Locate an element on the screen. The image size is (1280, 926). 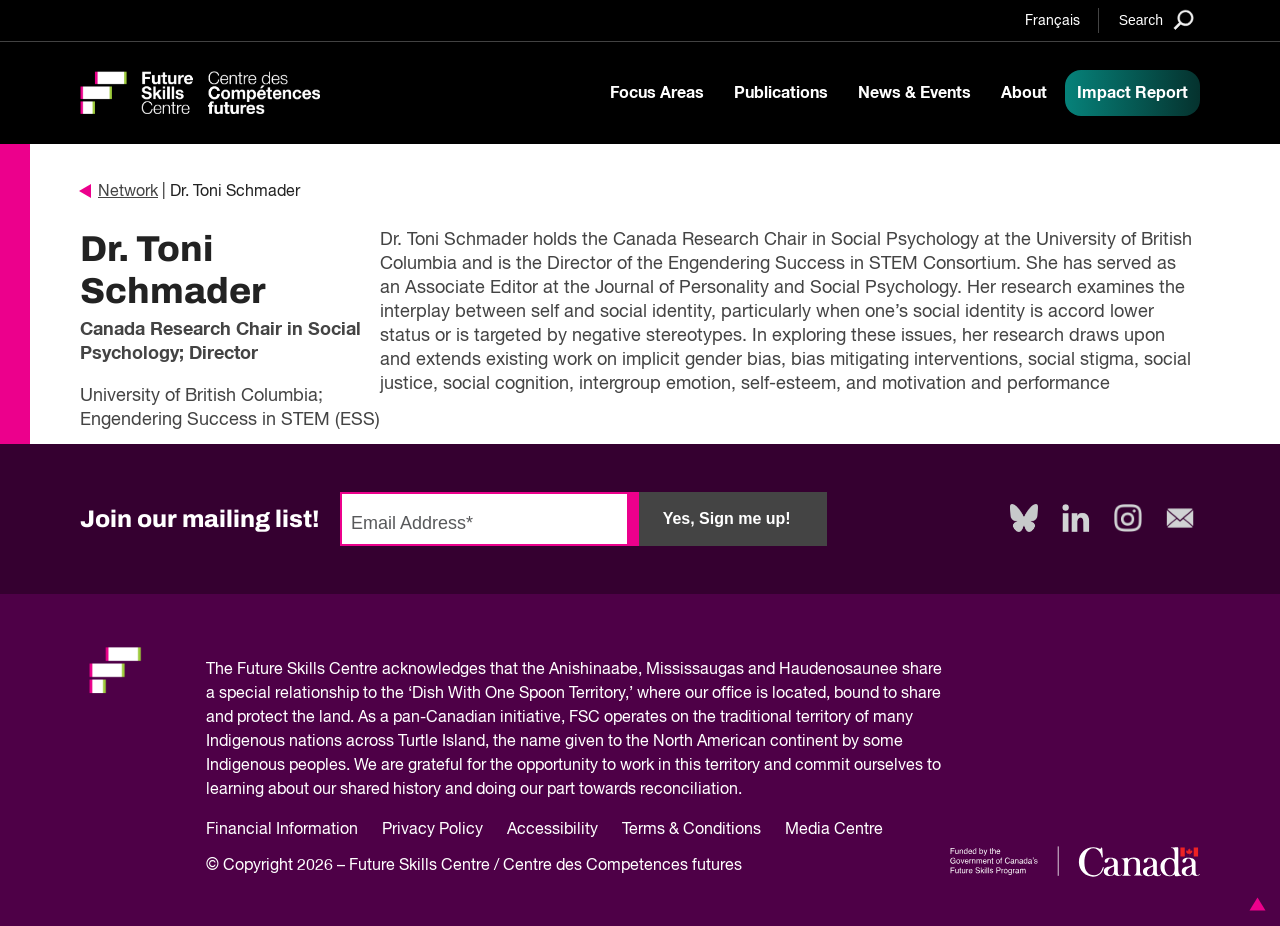
[Search] is located at coordinates (1156, 19).